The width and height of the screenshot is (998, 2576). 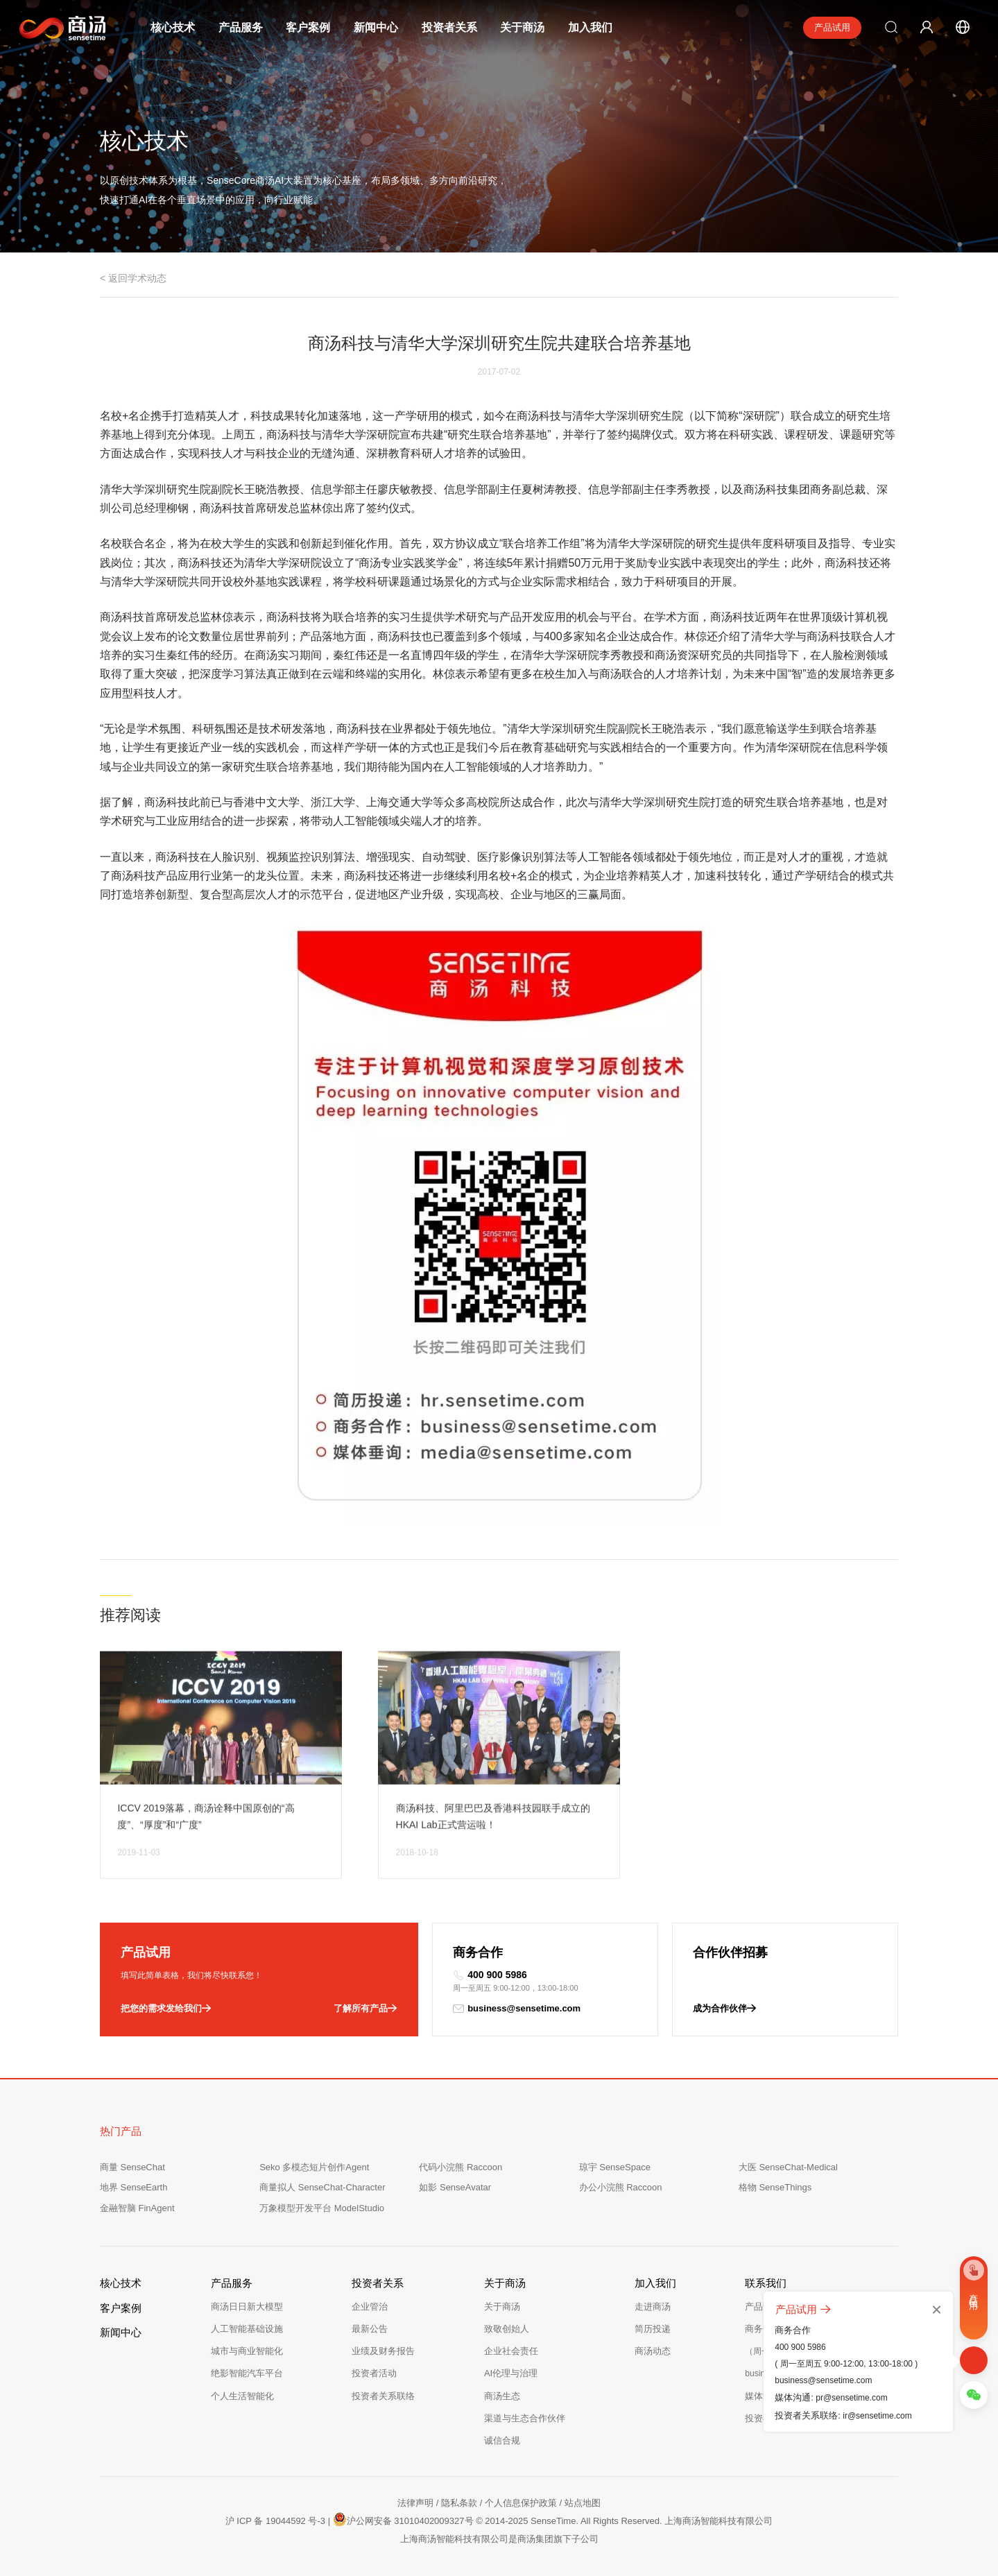 What do you see at coordinates (832, 27) in the screenshot?
I see `产品试用` at bounding box center [832, 27].